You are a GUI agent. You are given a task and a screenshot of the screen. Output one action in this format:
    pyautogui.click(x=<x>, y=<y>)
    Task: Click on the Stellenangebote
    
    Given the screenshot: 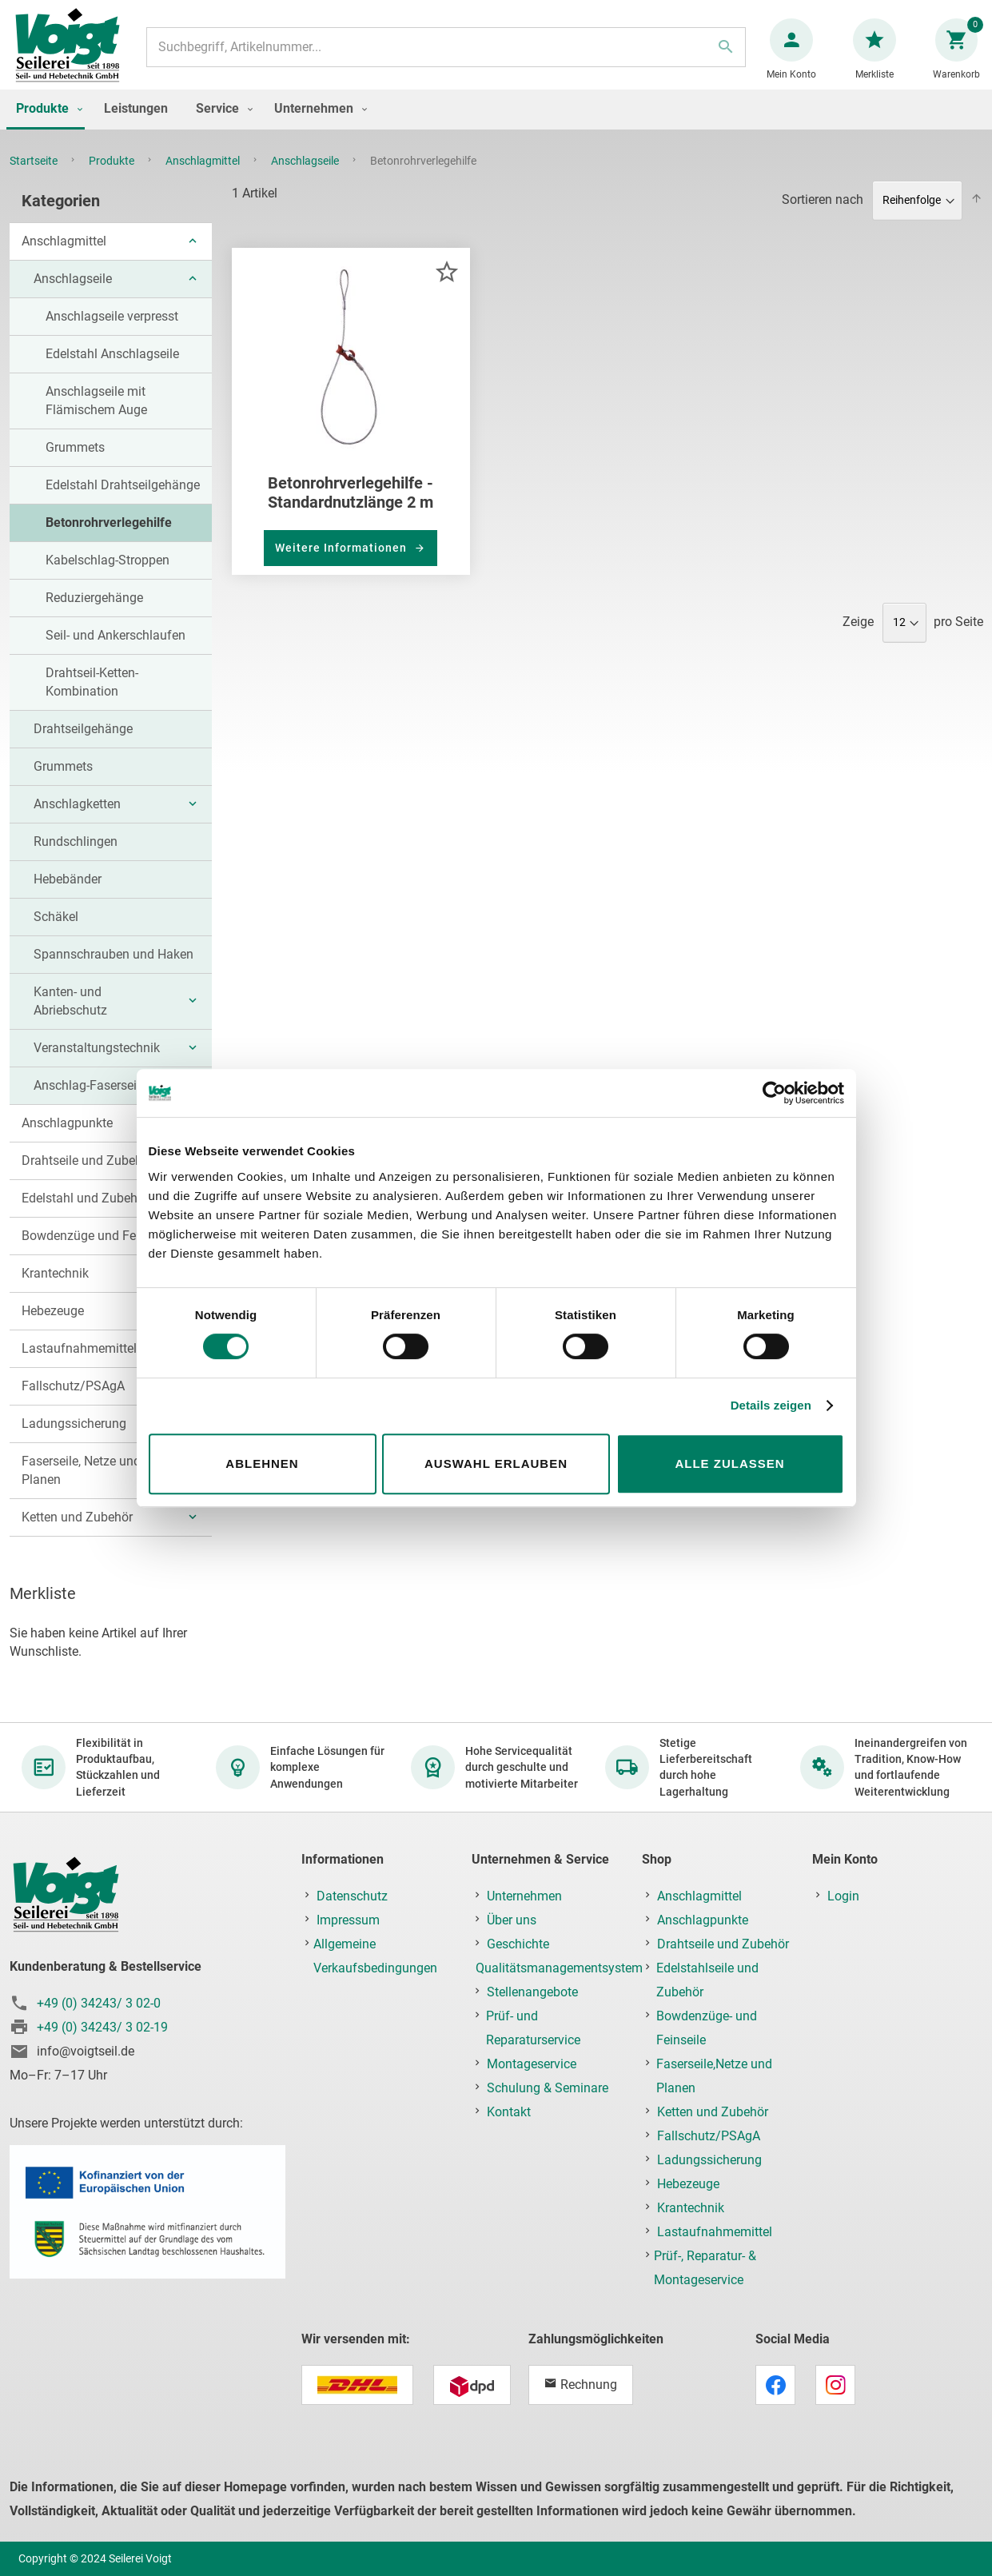 What is the action you would take?
    pyautogui.click(x=532, y=1992)
    